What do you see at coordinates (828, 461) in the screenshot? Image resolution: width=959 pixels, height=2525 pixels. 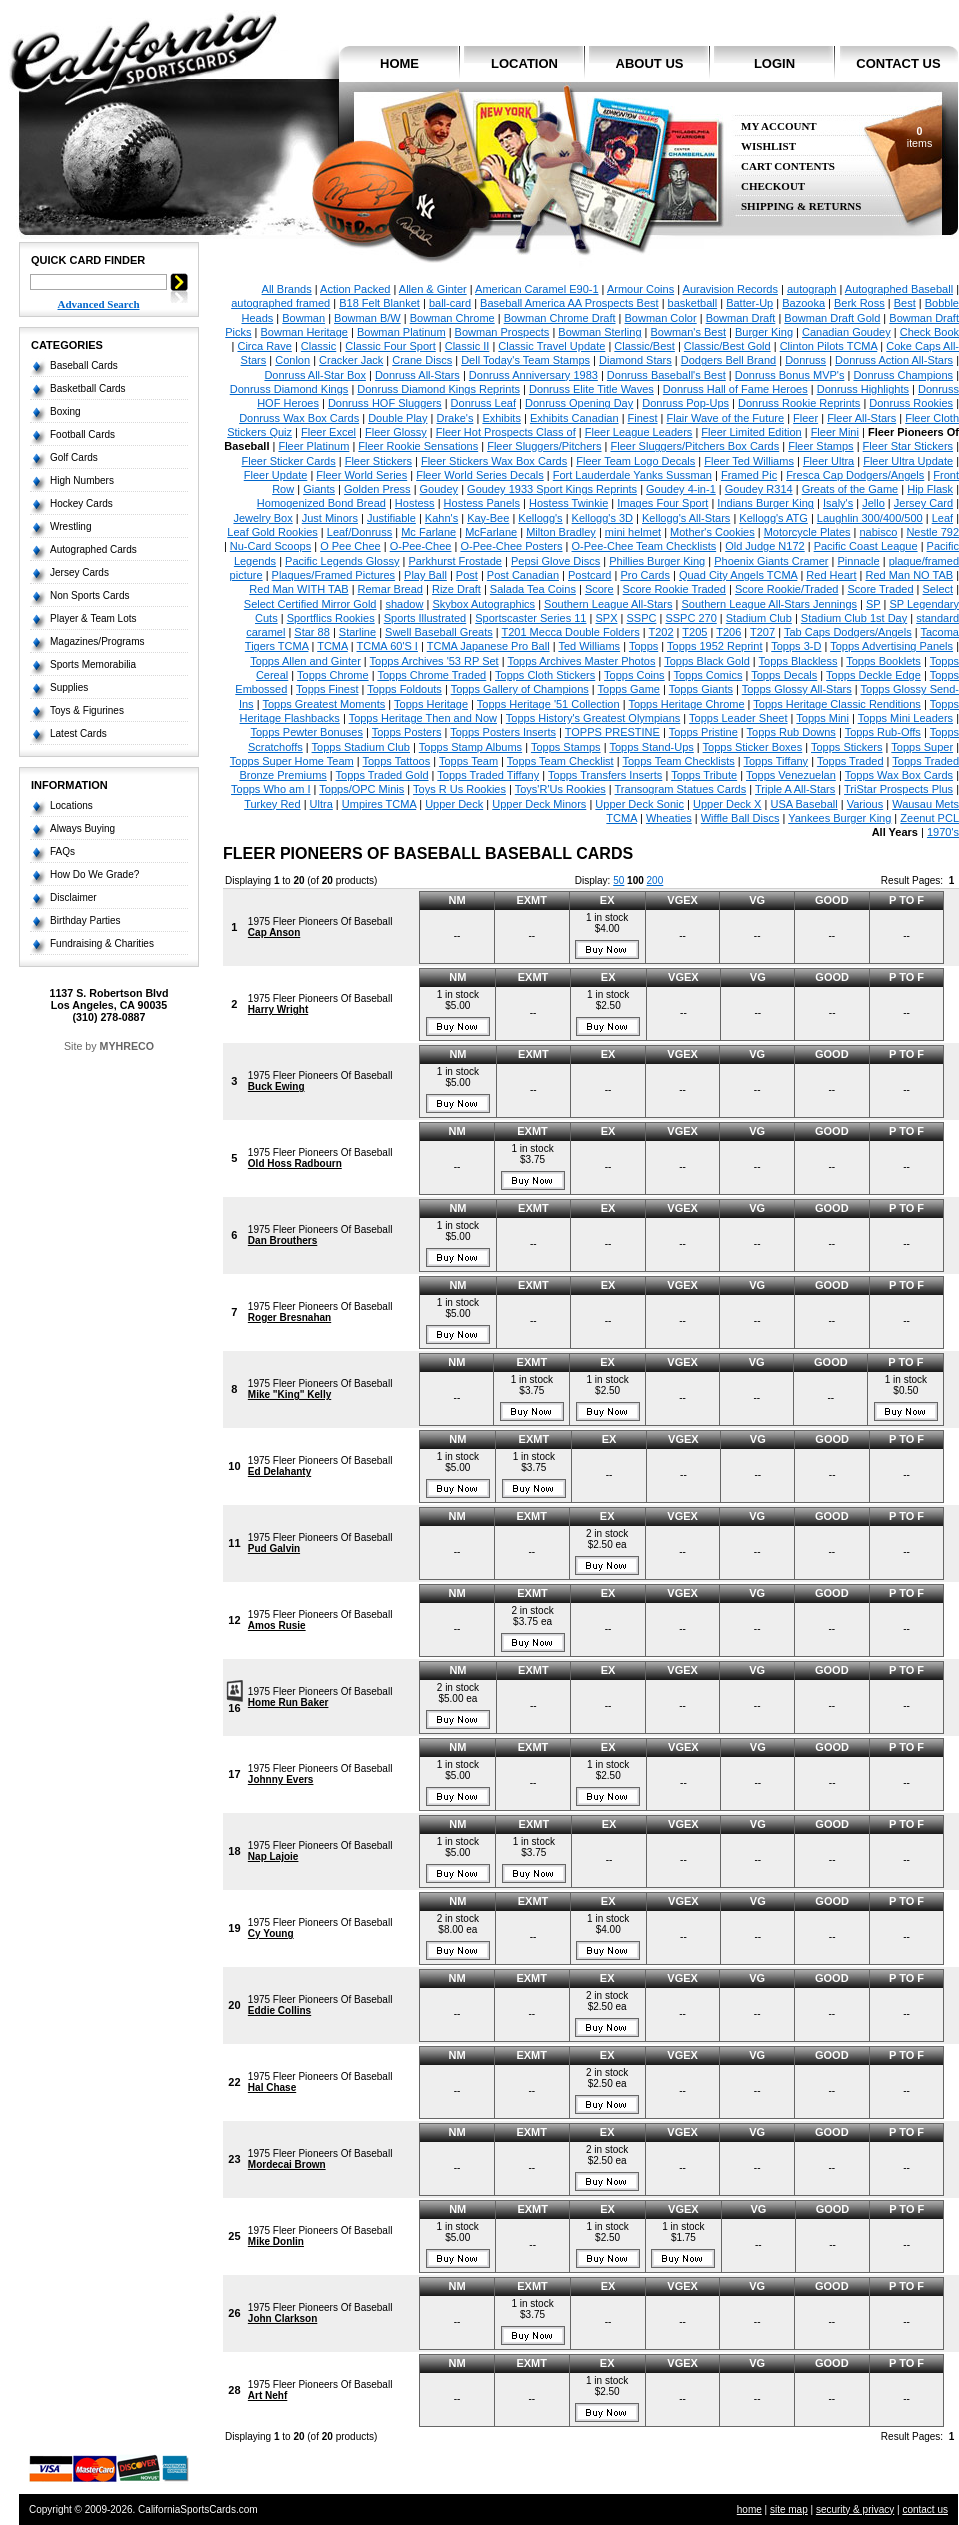 I see `Fleer Ultra` at bounding box center [828, 461].